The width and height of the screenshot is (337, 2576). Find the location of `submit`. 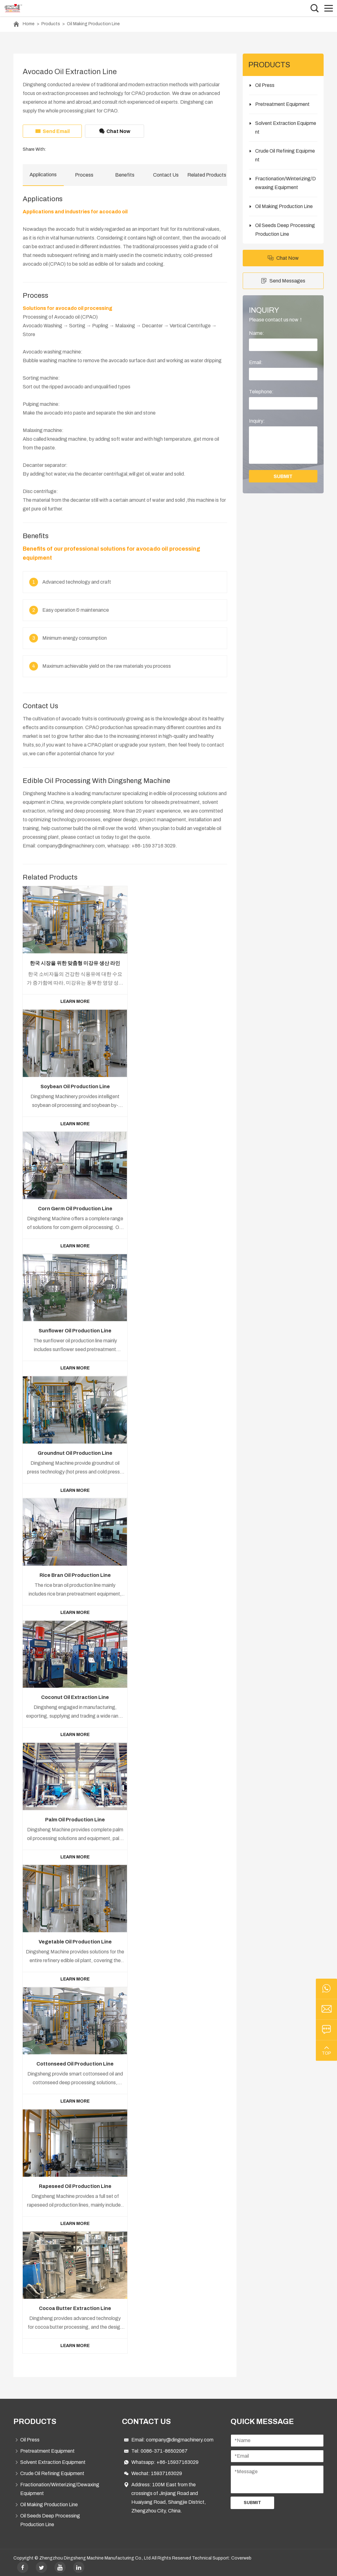

submit is located at coordinates (283, 476).